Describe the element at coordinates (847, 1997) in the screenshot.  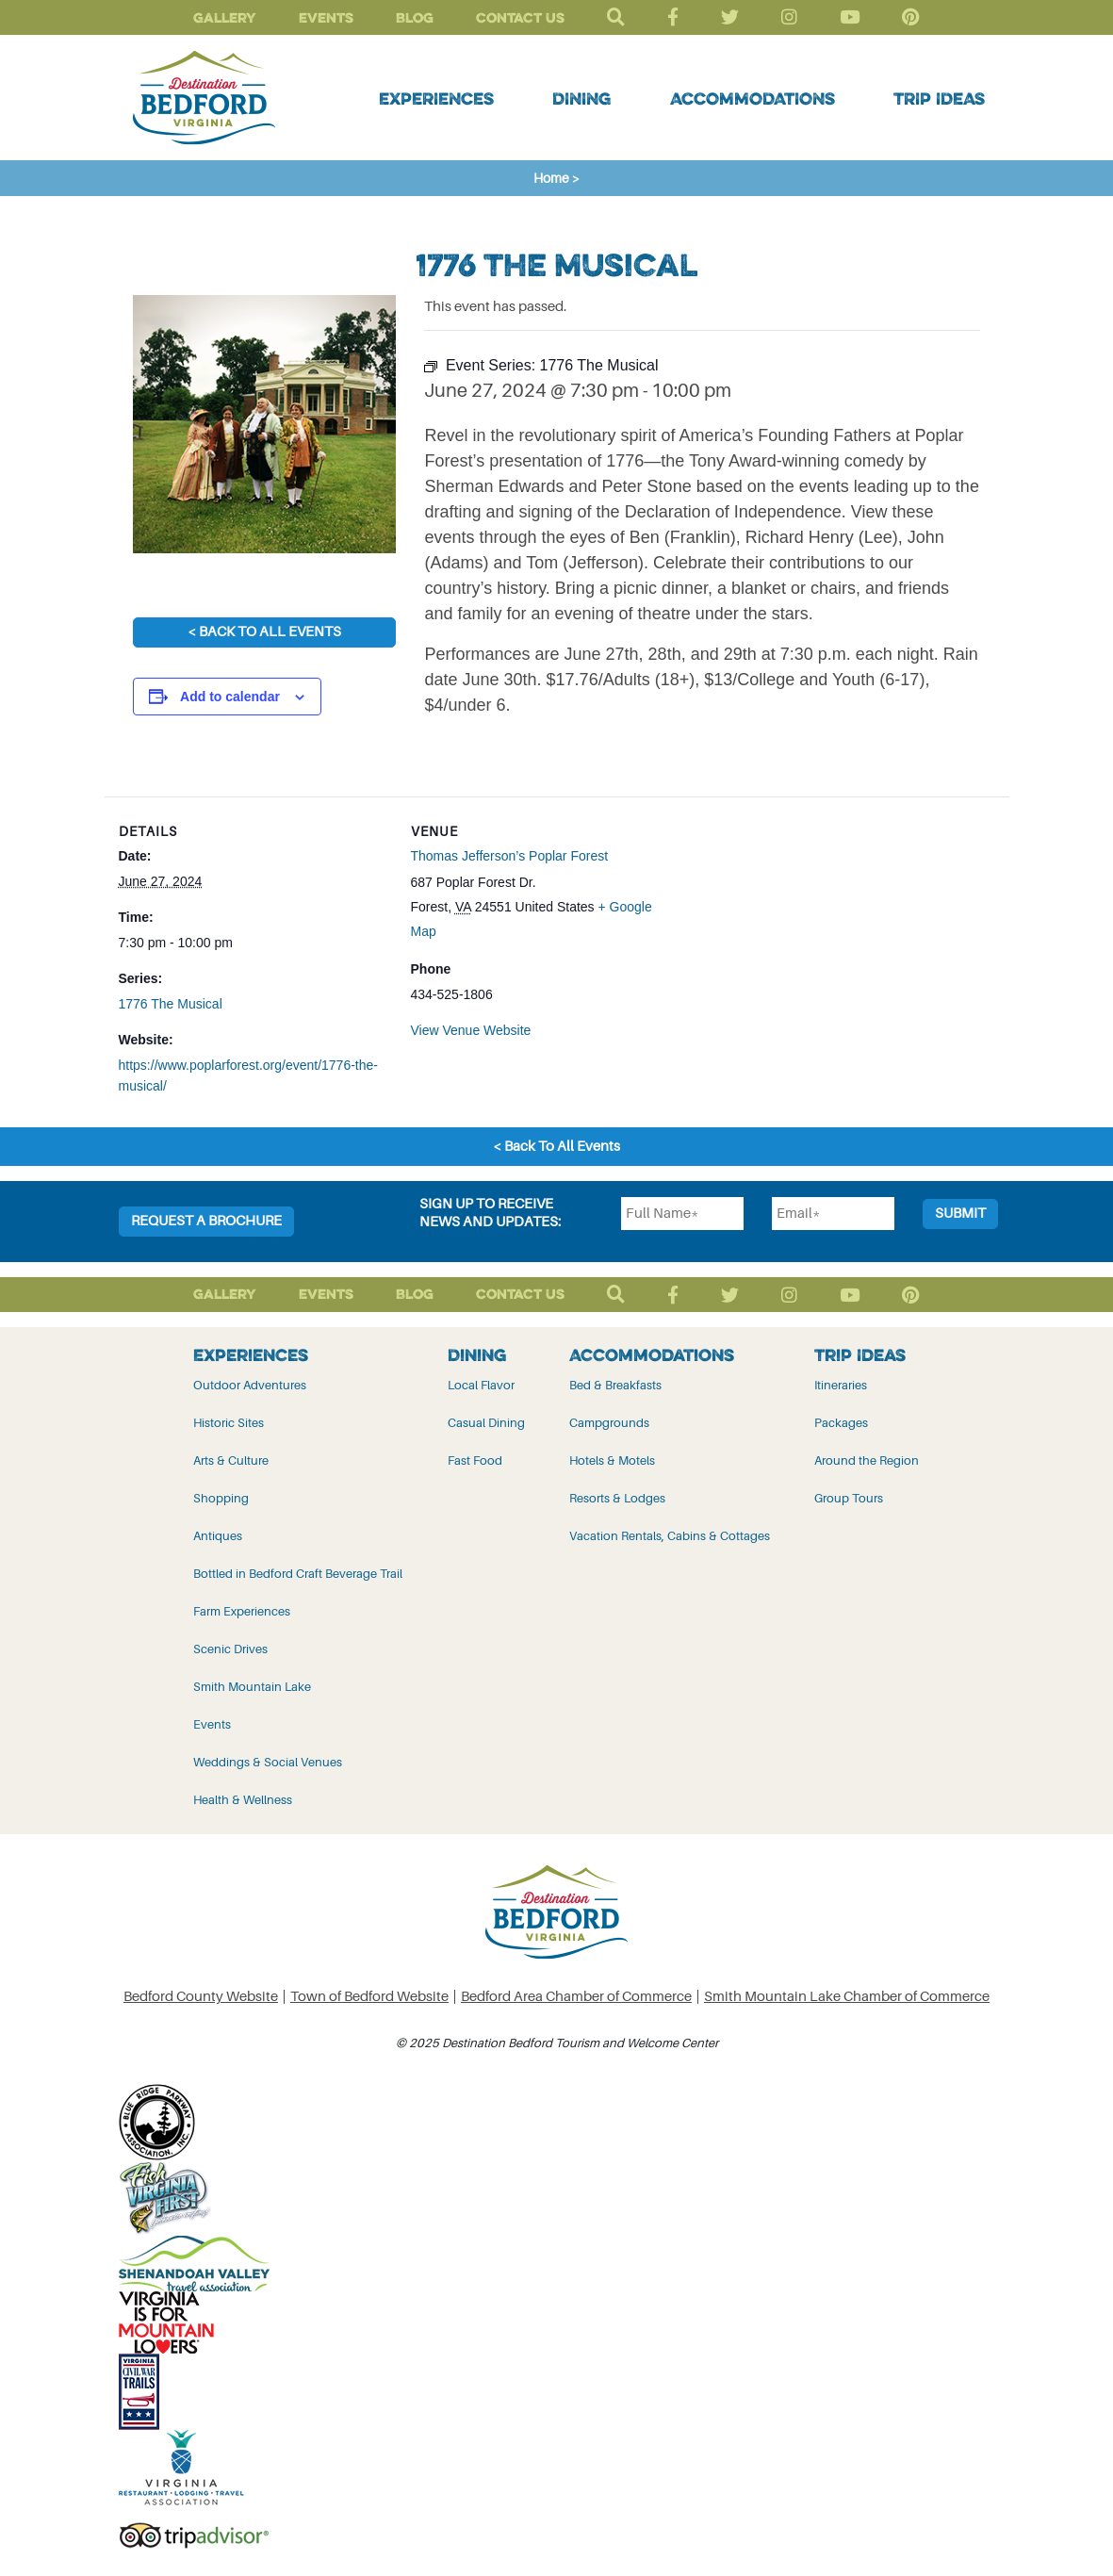
I see `Smith Mountain Lake Chamber of Commerce` at that location.